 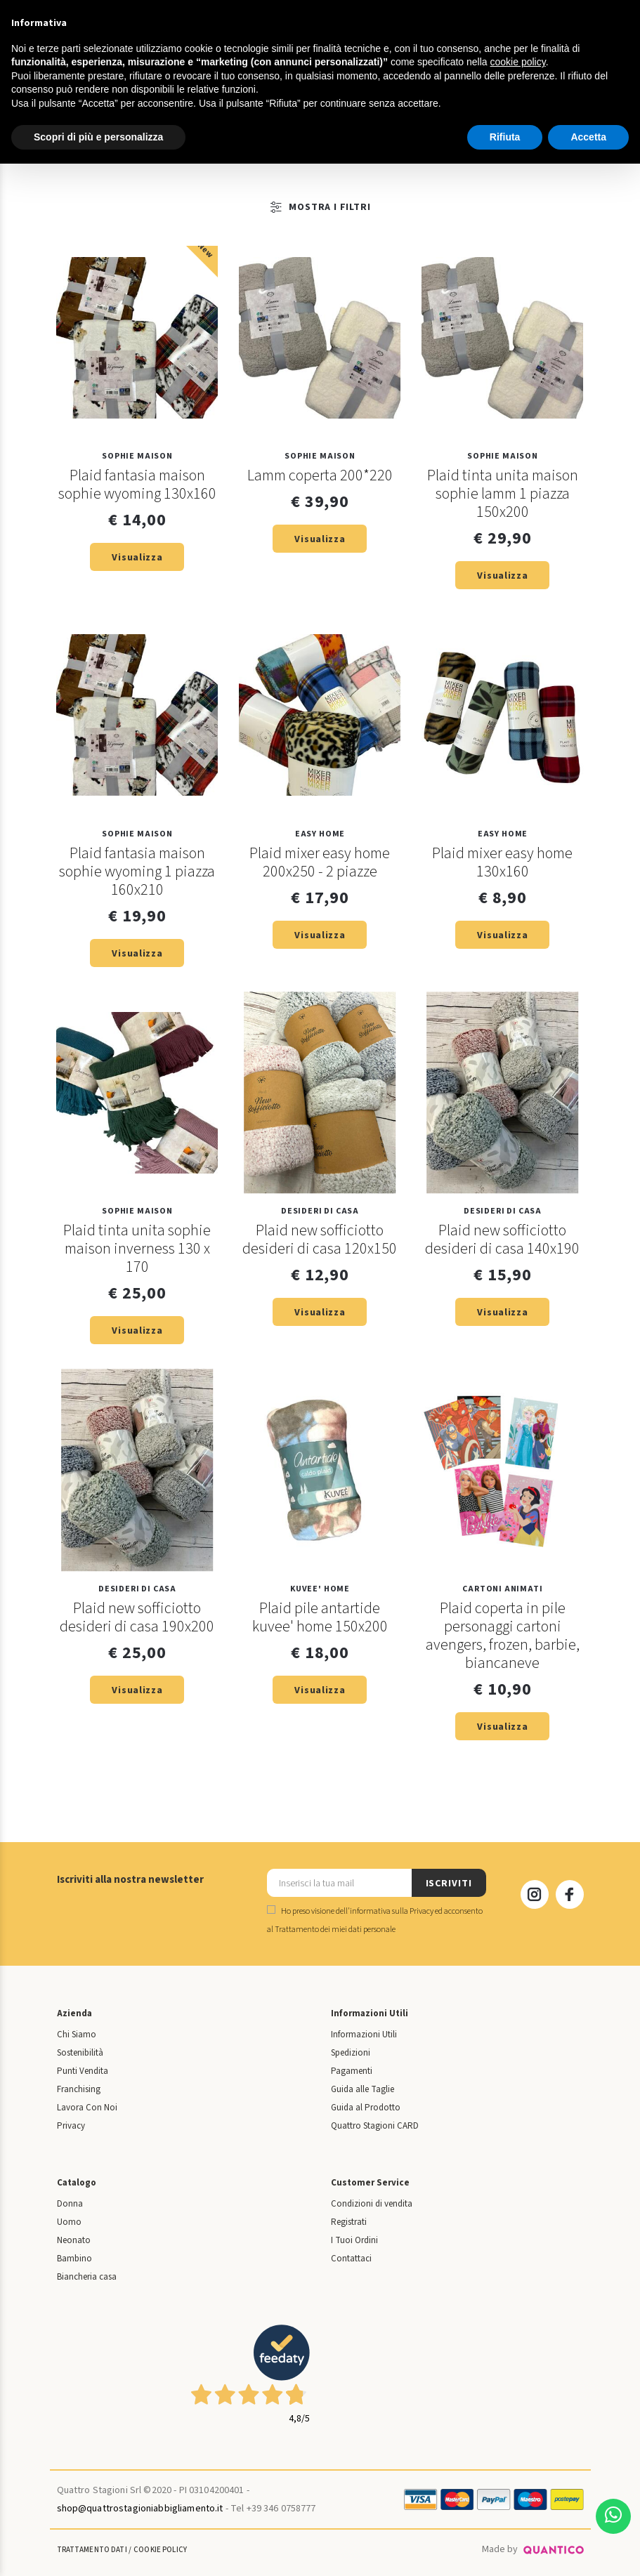 I want to click on Plaid tinta unita sophie maison inverness 130 x 170, so click(x=137, y=1248).